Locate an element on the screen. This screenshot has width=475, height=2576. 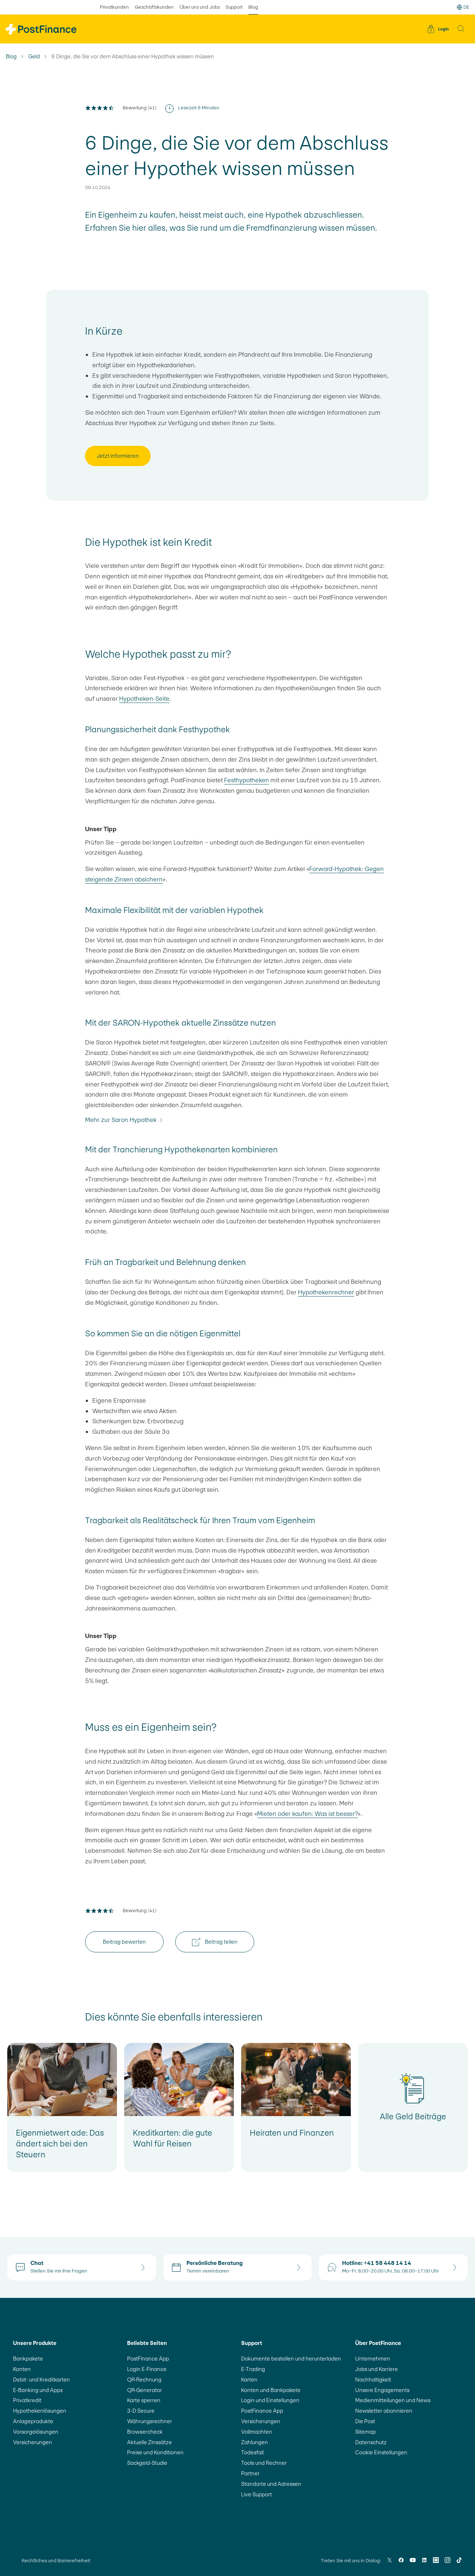
[button] is located at coordinates (461, 28).